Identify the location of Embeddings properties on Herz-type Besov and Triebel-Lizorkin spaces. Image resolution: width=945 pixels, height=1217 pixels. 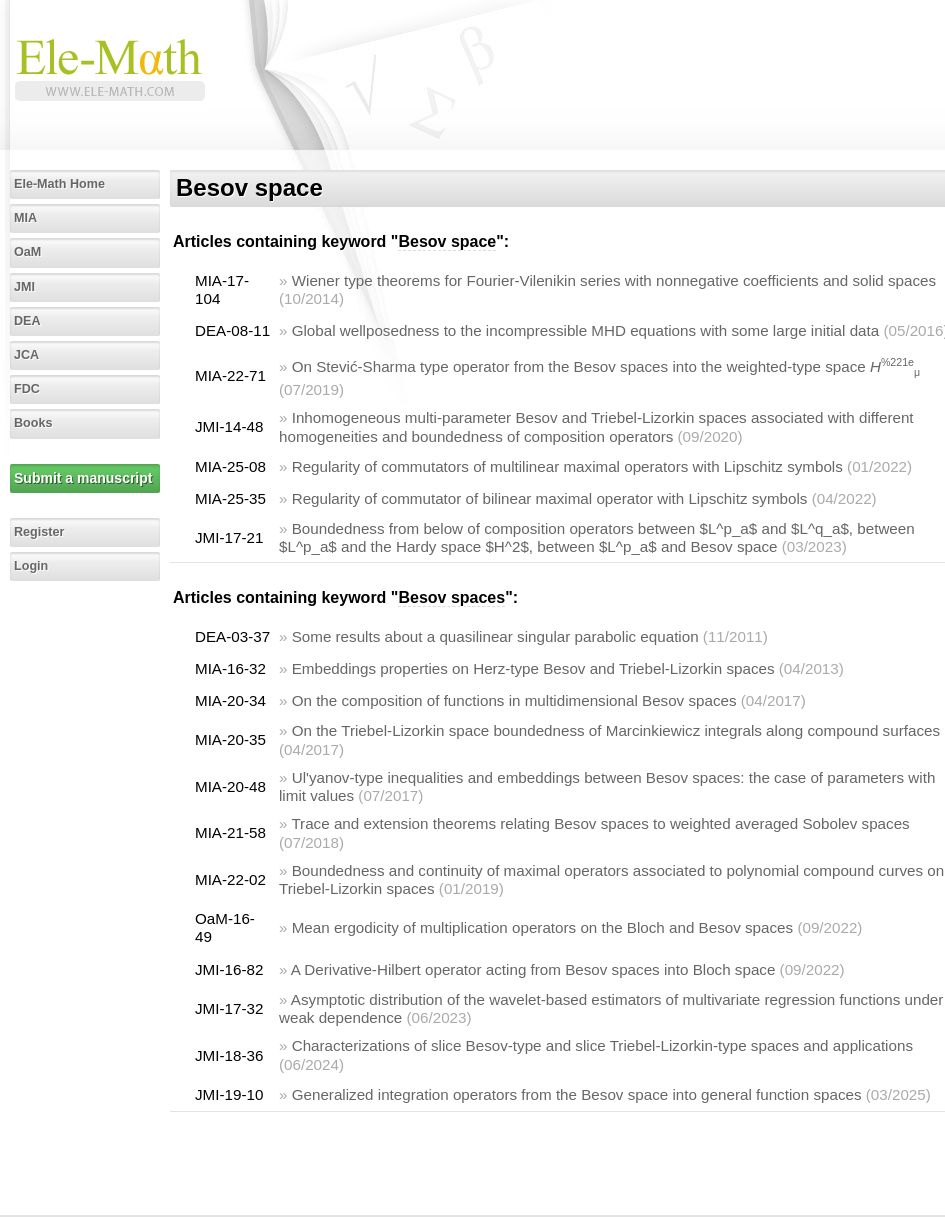
(533, 668).